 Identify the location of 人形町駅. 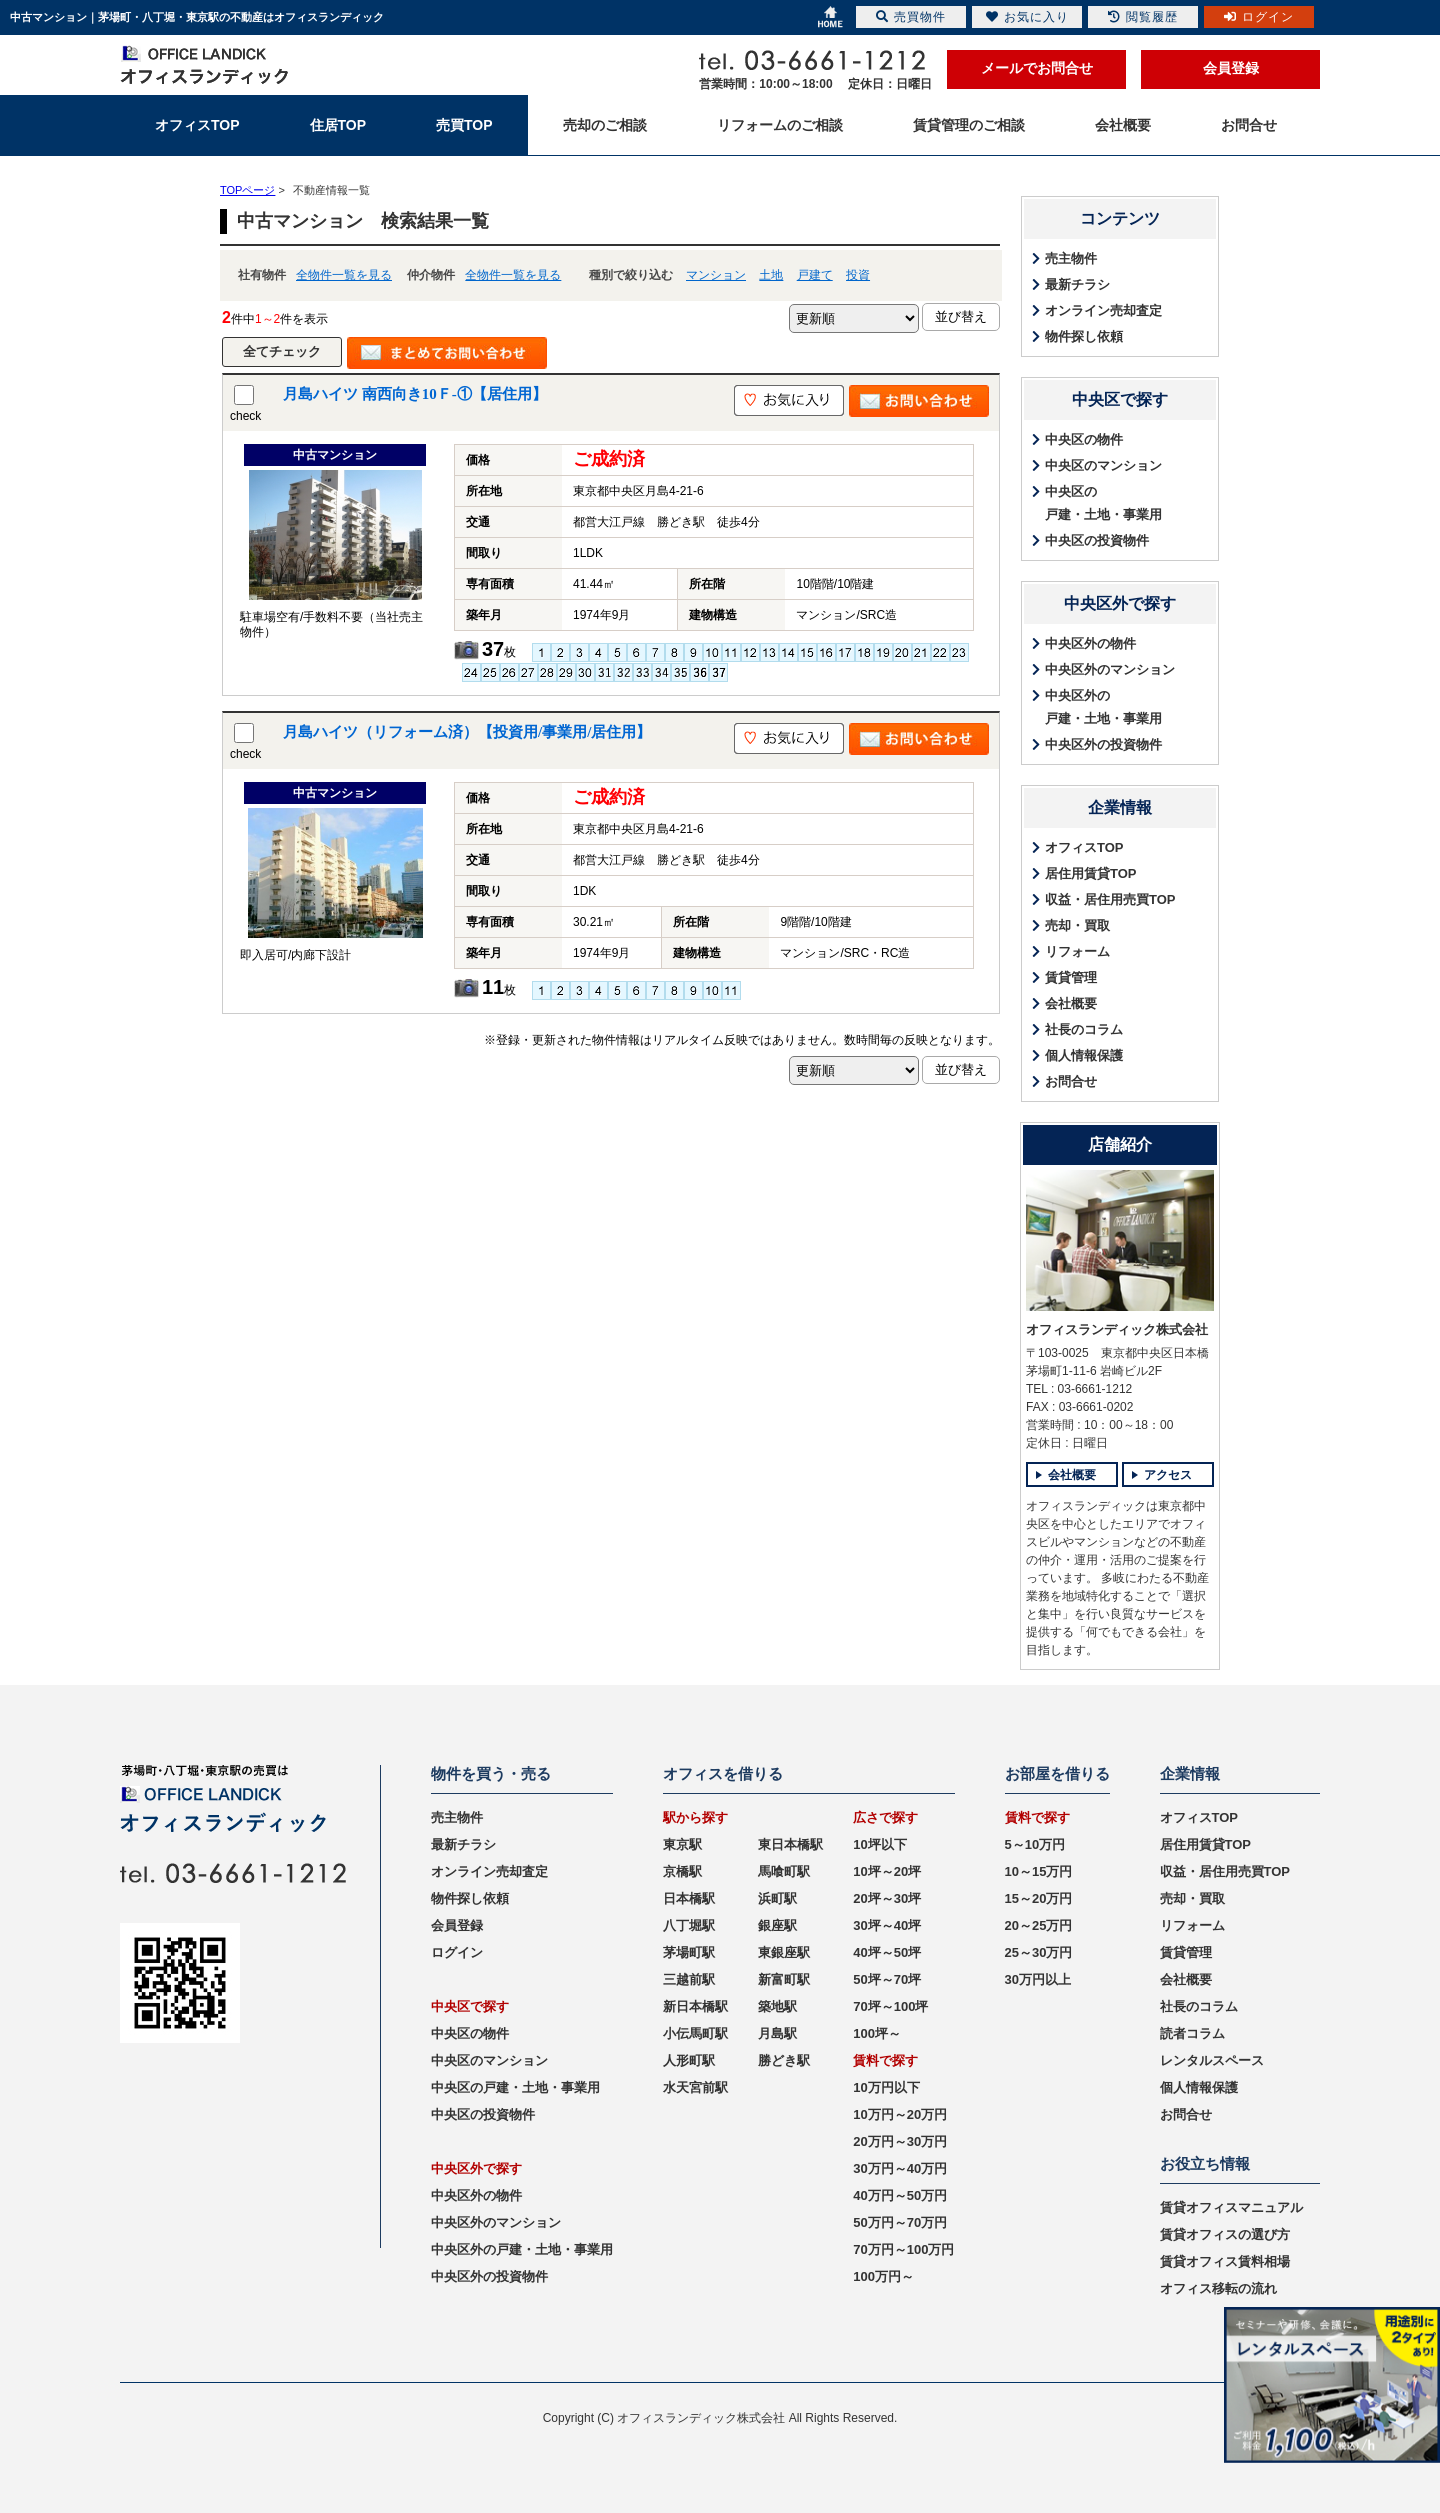
(689, 2060).